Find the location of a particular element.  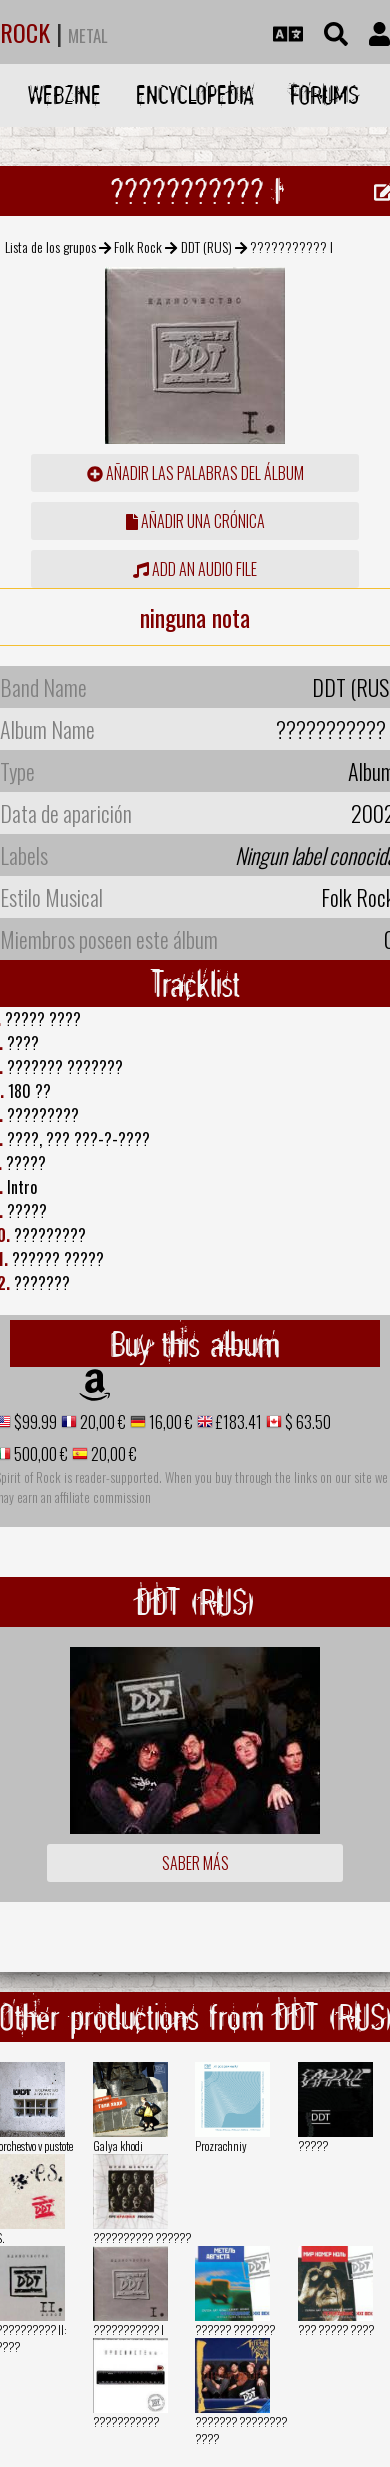

?????? ??????? is located at coordinates (235, 2329).